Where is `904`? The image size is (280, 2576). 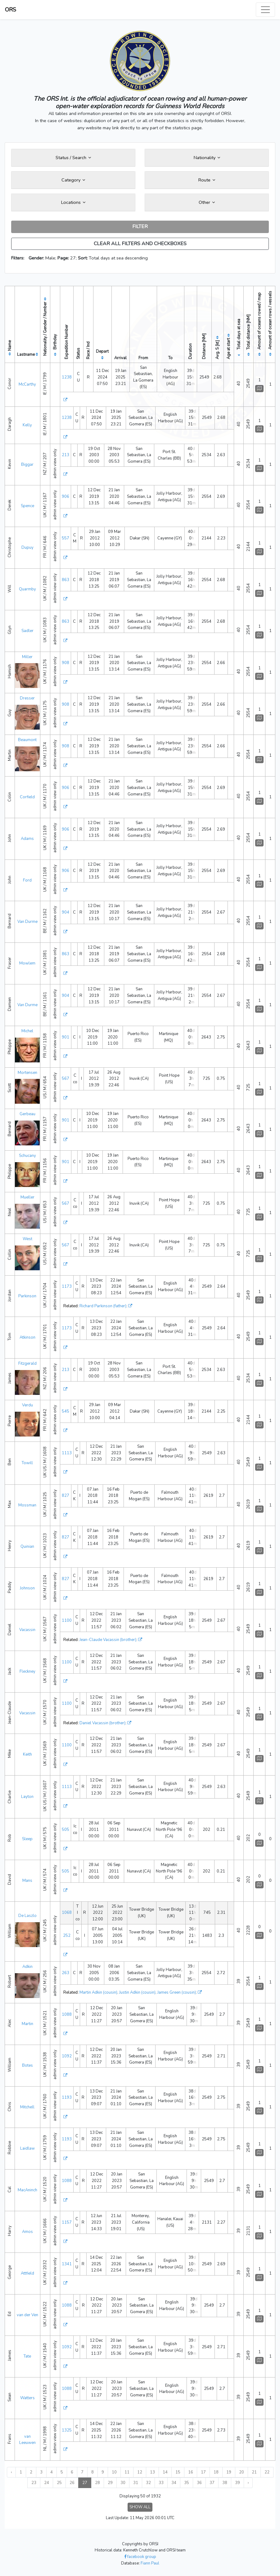
904 is located at coordinates (65, 912).